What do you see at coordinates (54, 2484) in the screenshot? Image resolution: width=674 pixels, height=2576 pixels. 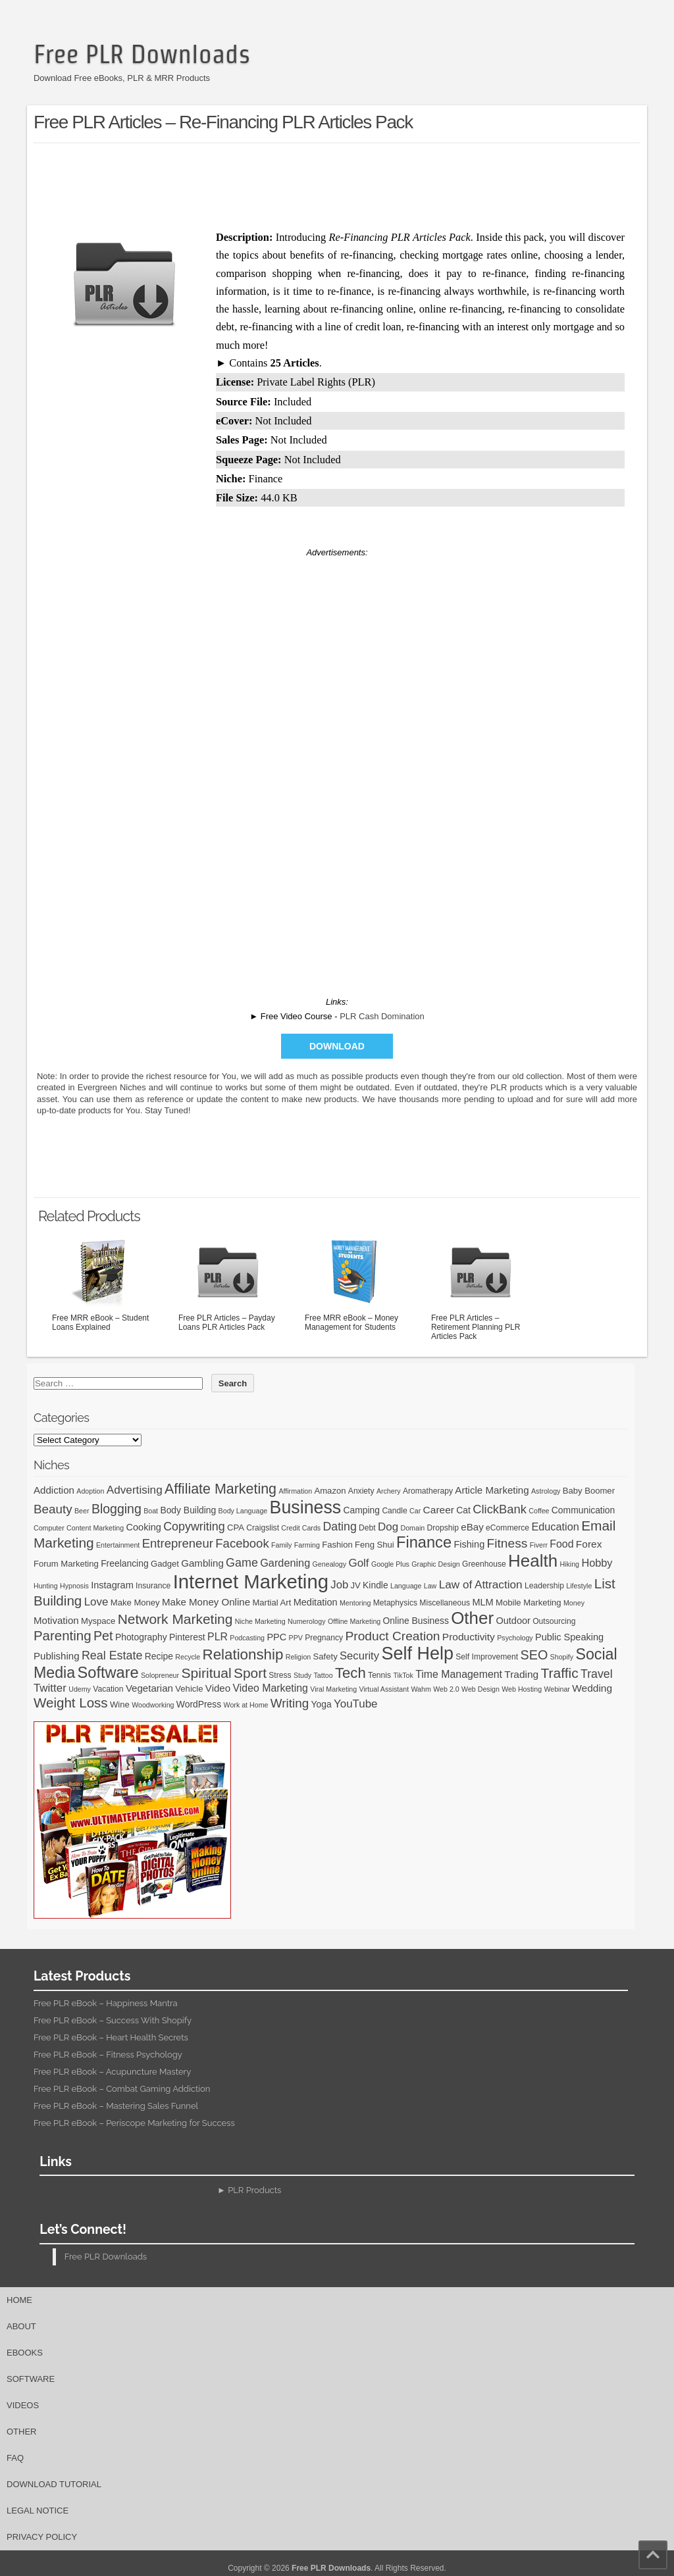 I see `Download Tutorial` at bounding box center [54, 2484].